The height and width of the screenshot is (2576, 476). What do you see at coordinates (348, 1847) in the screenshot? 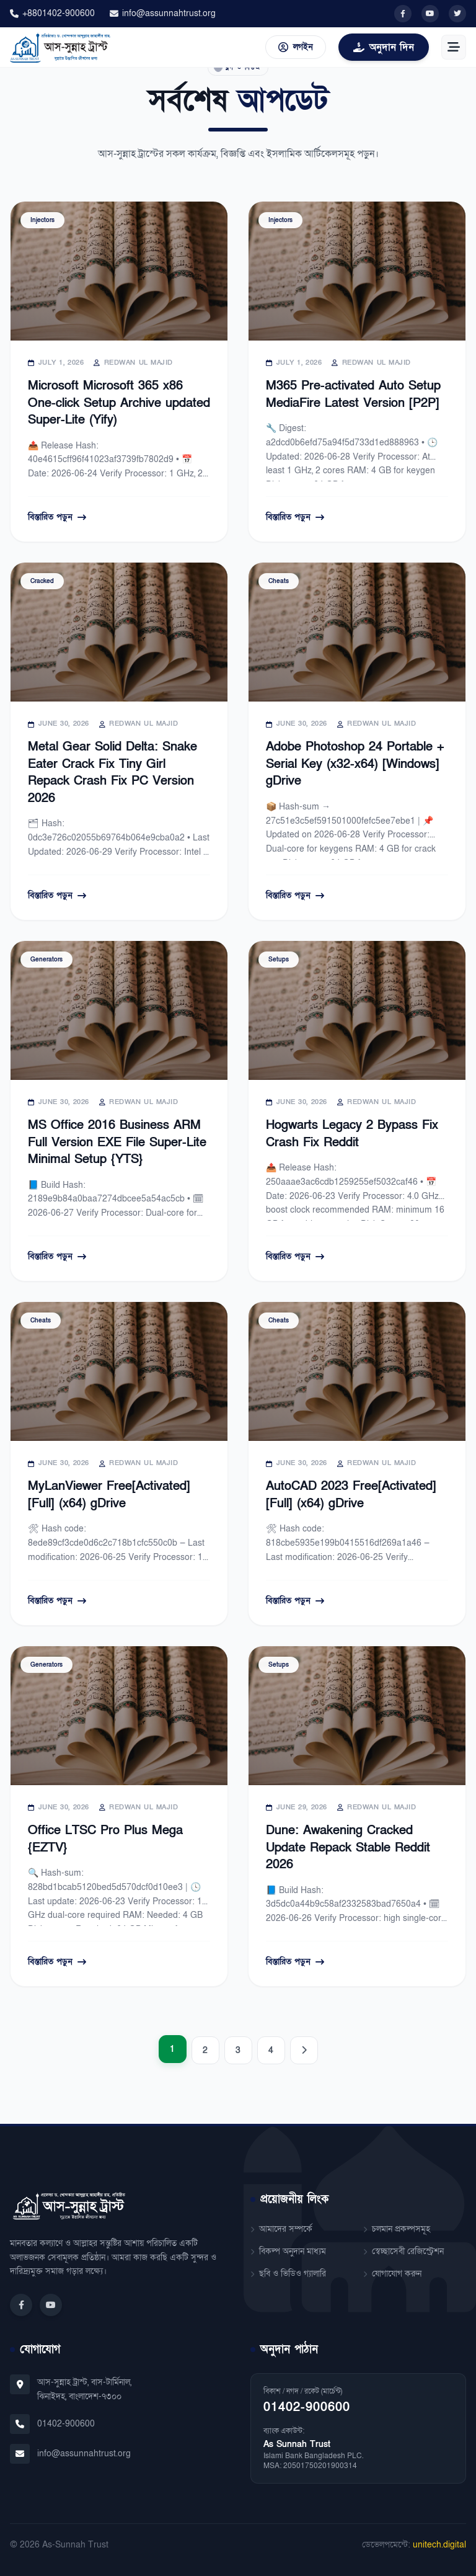
I see `Dune: Awakening Cracked Update Repack Stable Reddit 2026` at bounding box center [348, 1847].